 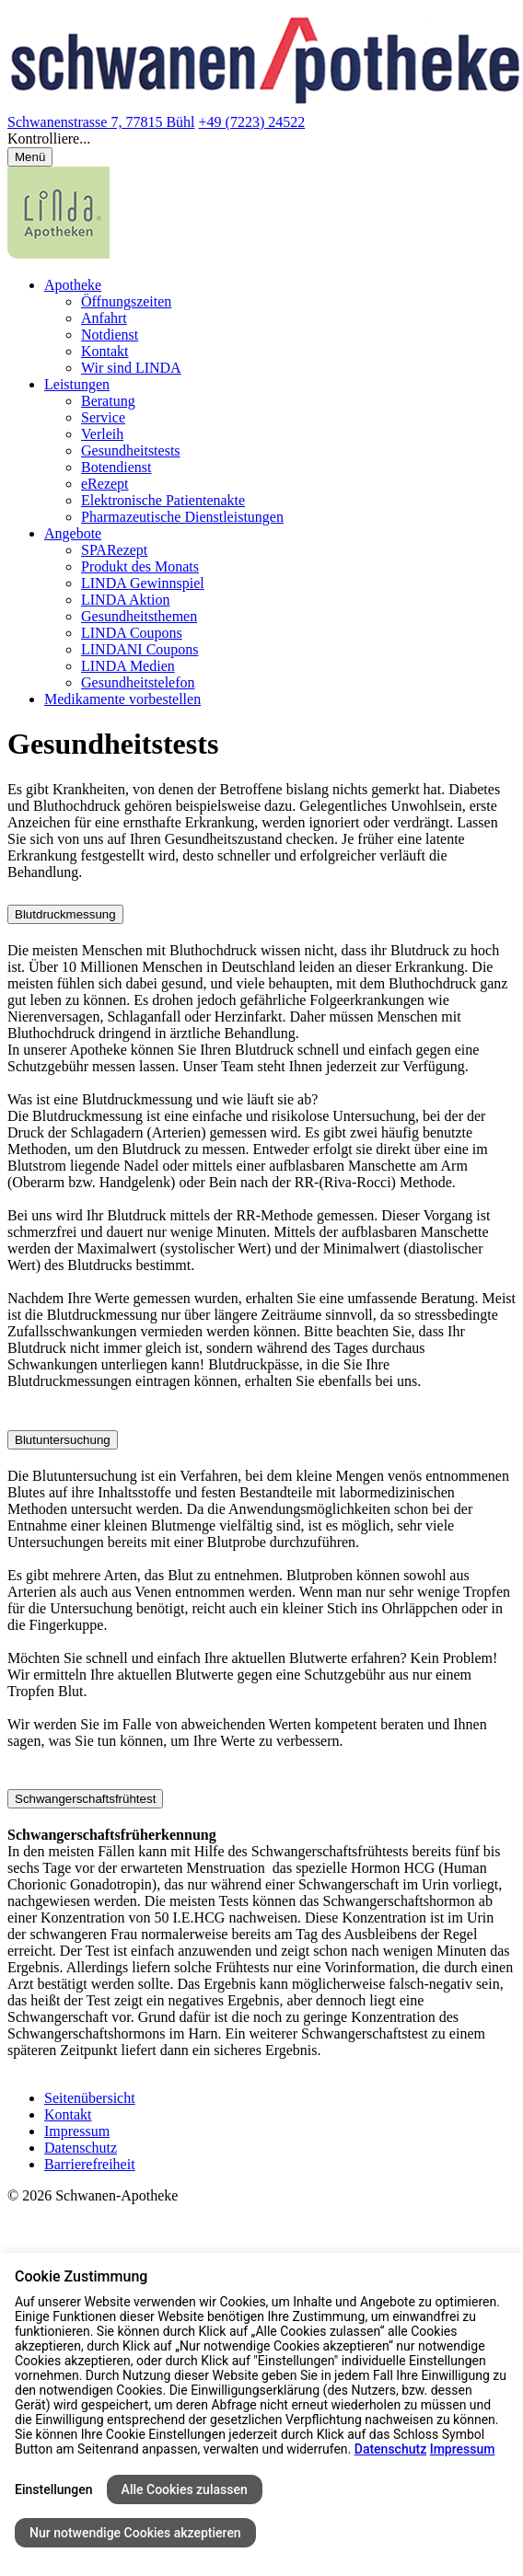 What do you see at coordinates (65, 914) in the screenshot?
I see `Blutdruckmessung` at bounding box center [65, 914].